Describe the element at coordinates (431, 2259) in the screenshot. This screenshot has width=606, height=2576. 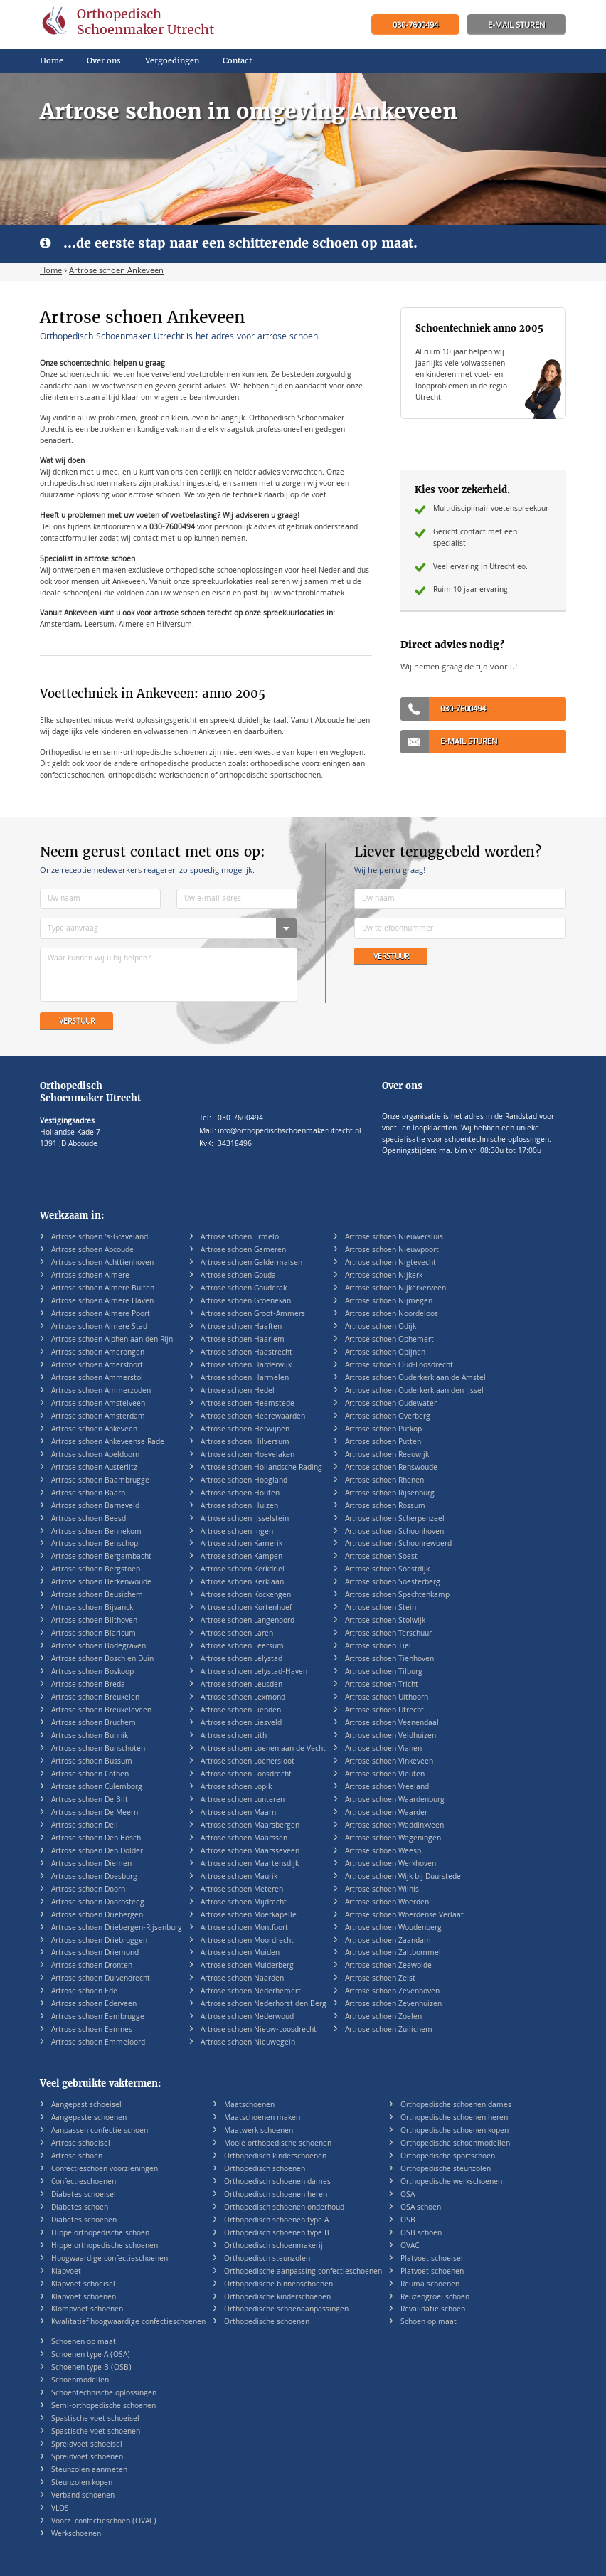
I see `Platvoet schoeisel` at that location.